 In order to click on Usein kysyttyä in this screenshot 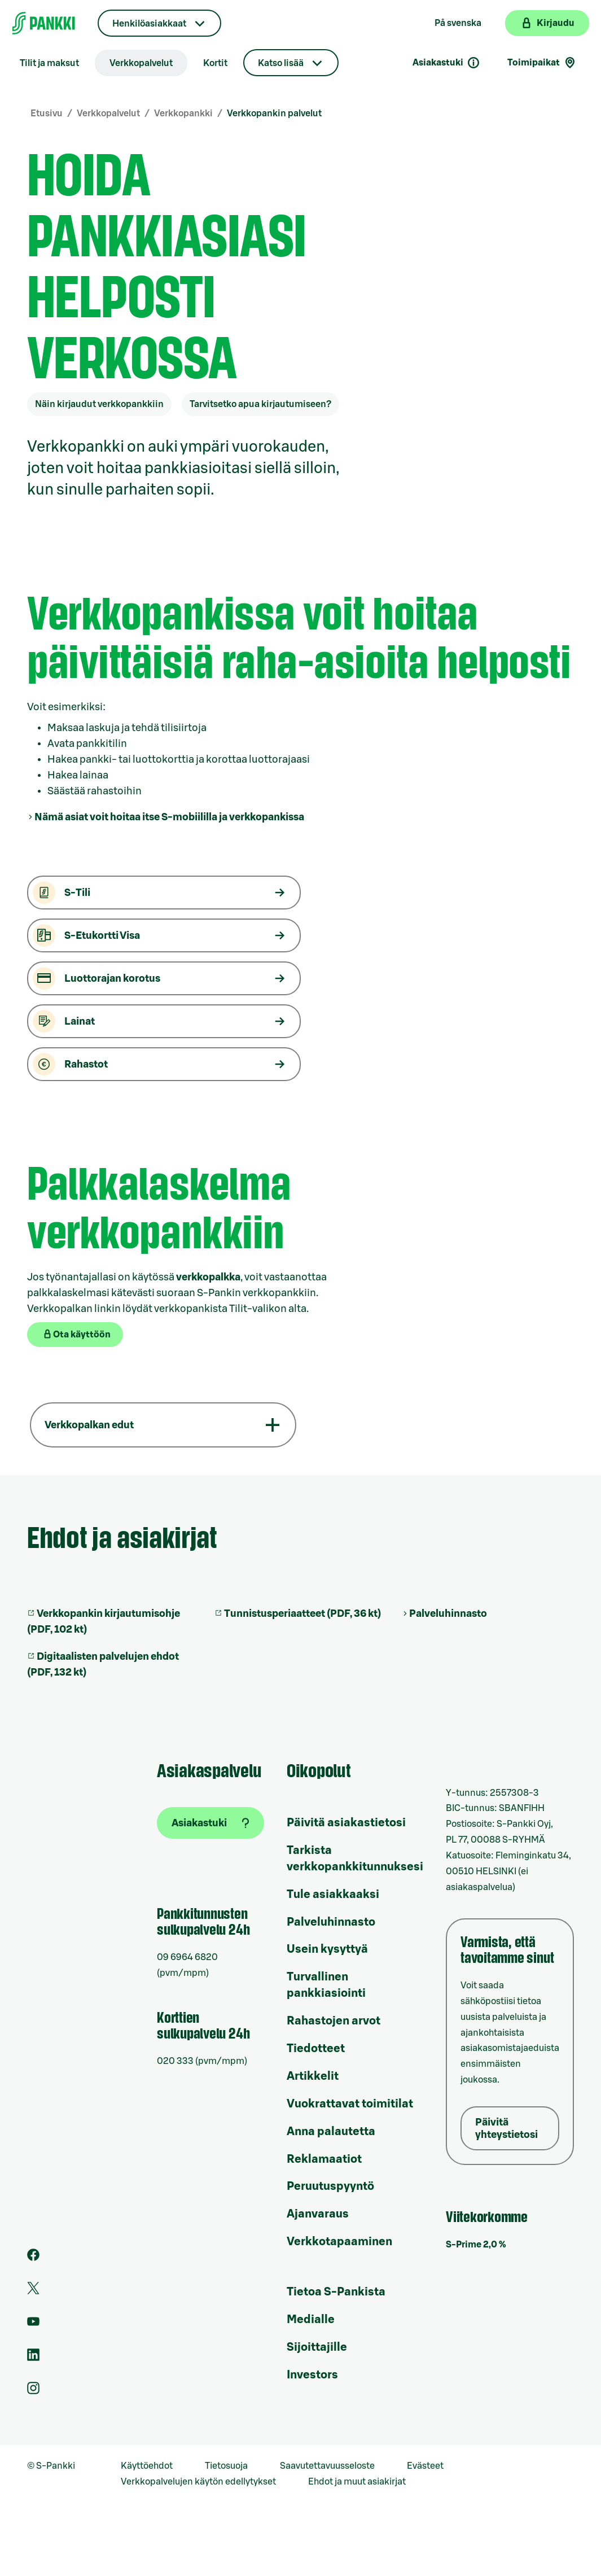, I will do `click(327, 1949)`.